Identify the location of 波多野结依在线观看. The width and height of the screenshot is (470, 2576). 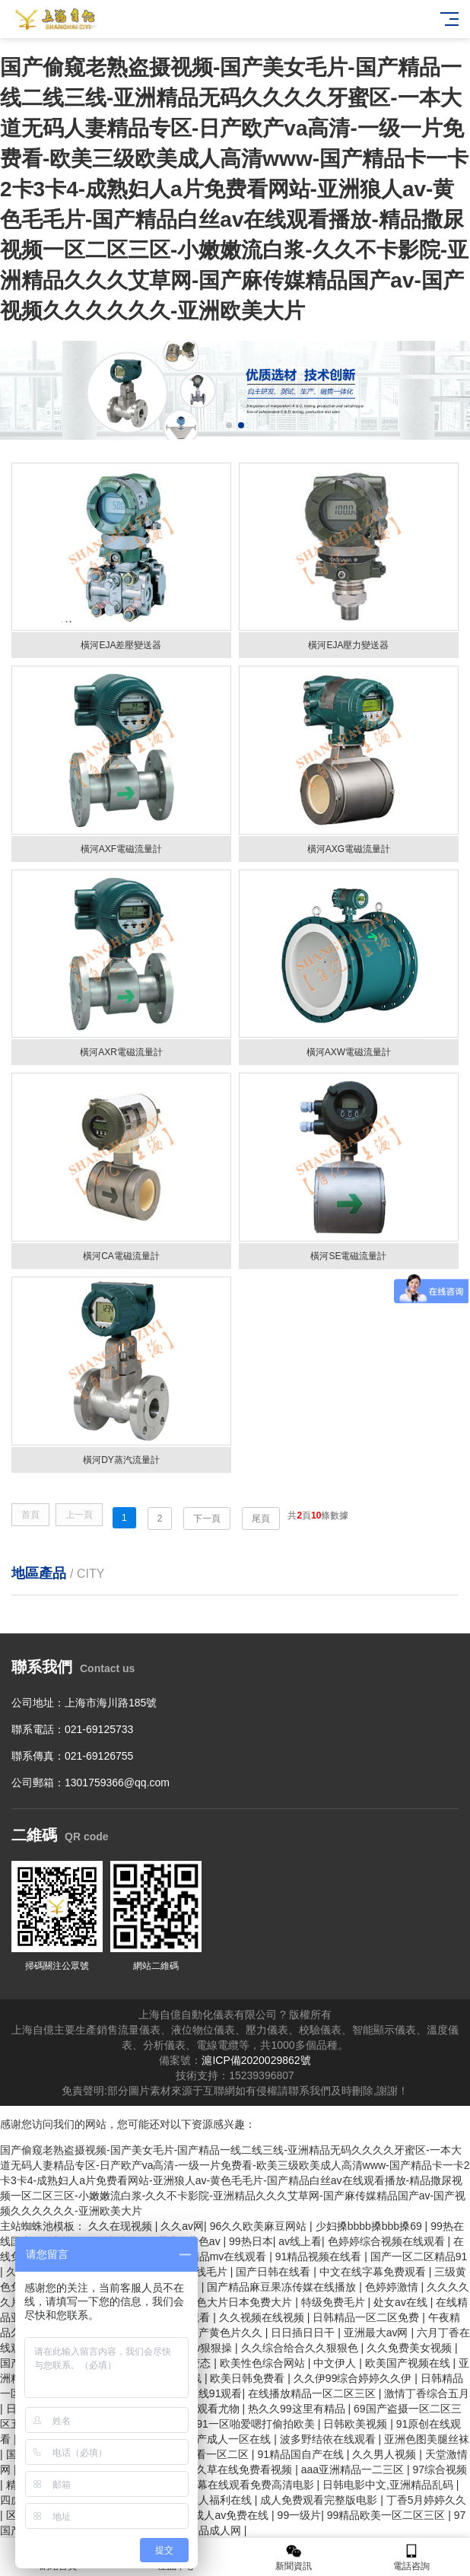
(329, 2439).